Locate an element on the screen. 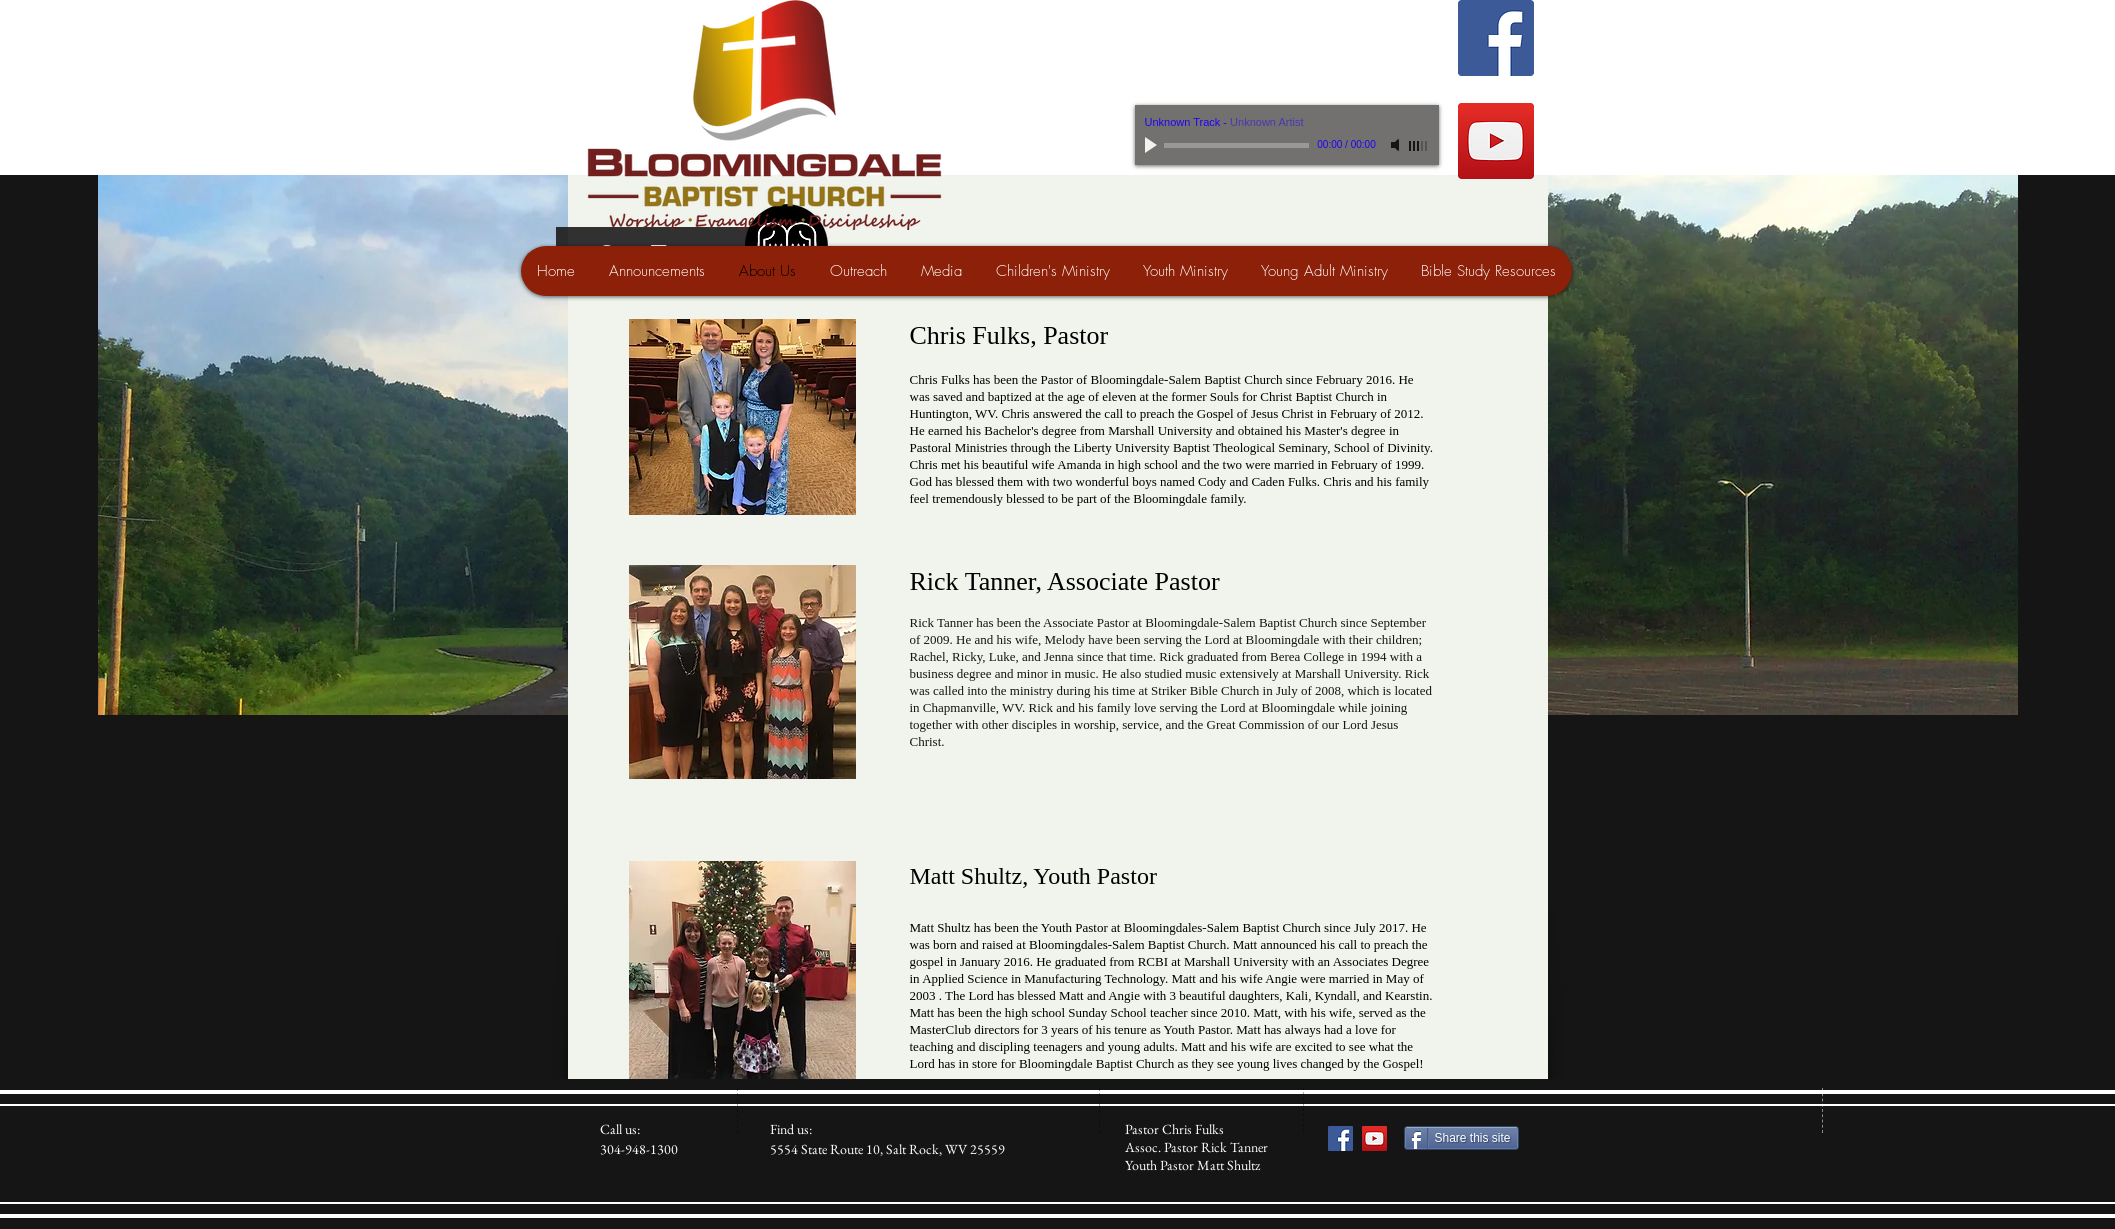 The height and width of the screenshot is (1229, 2115). [Share this site] is located at coordinates (1461, 1138).